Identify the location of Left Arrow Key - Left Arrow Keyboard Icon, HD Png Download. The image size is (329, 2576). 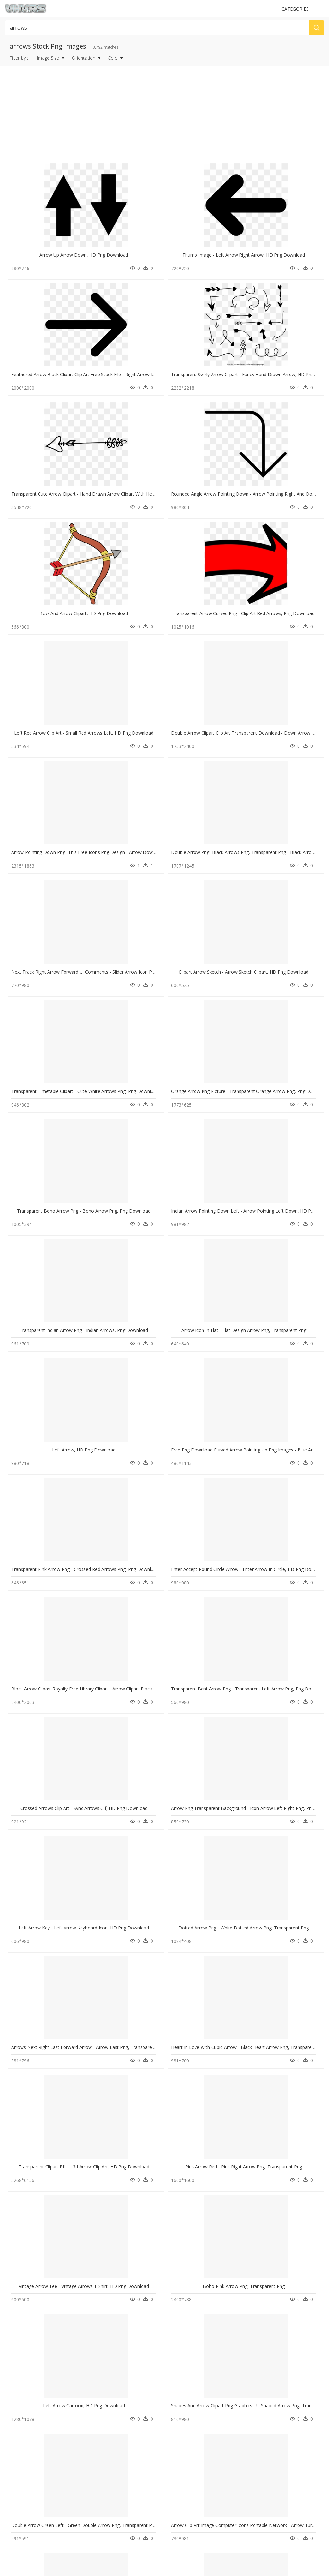
(76, 986).